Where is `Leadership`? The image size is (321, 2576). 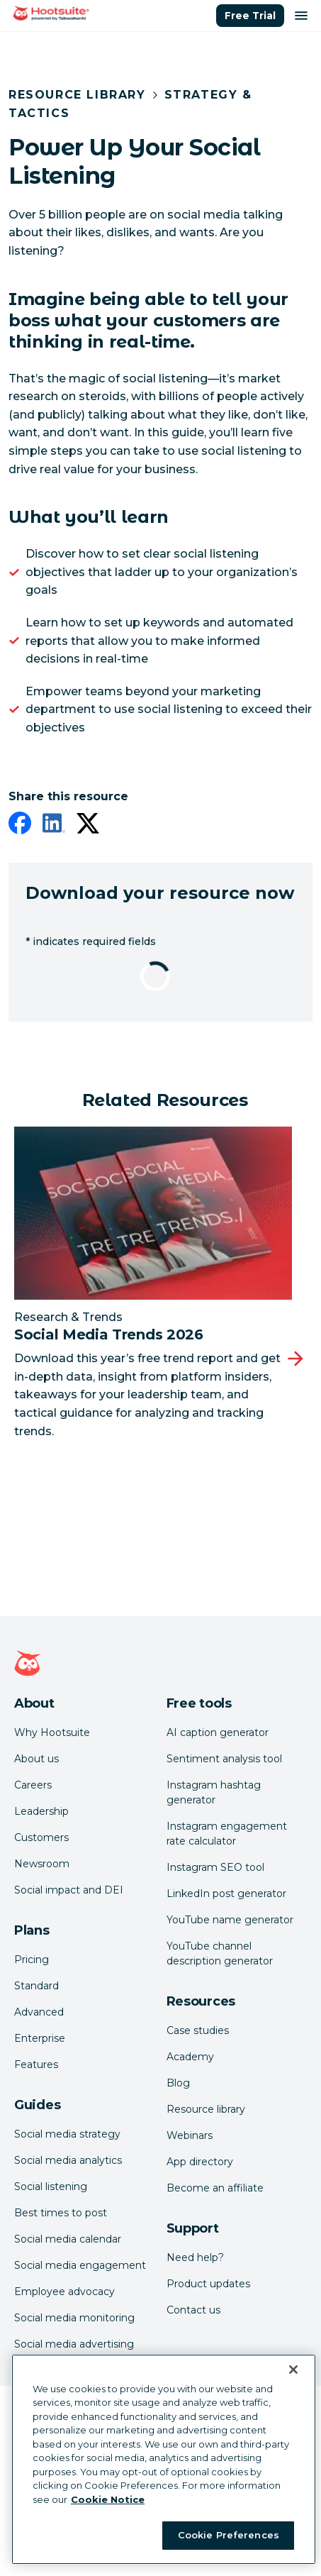
Leadership is located at coordinates (41, 1811).